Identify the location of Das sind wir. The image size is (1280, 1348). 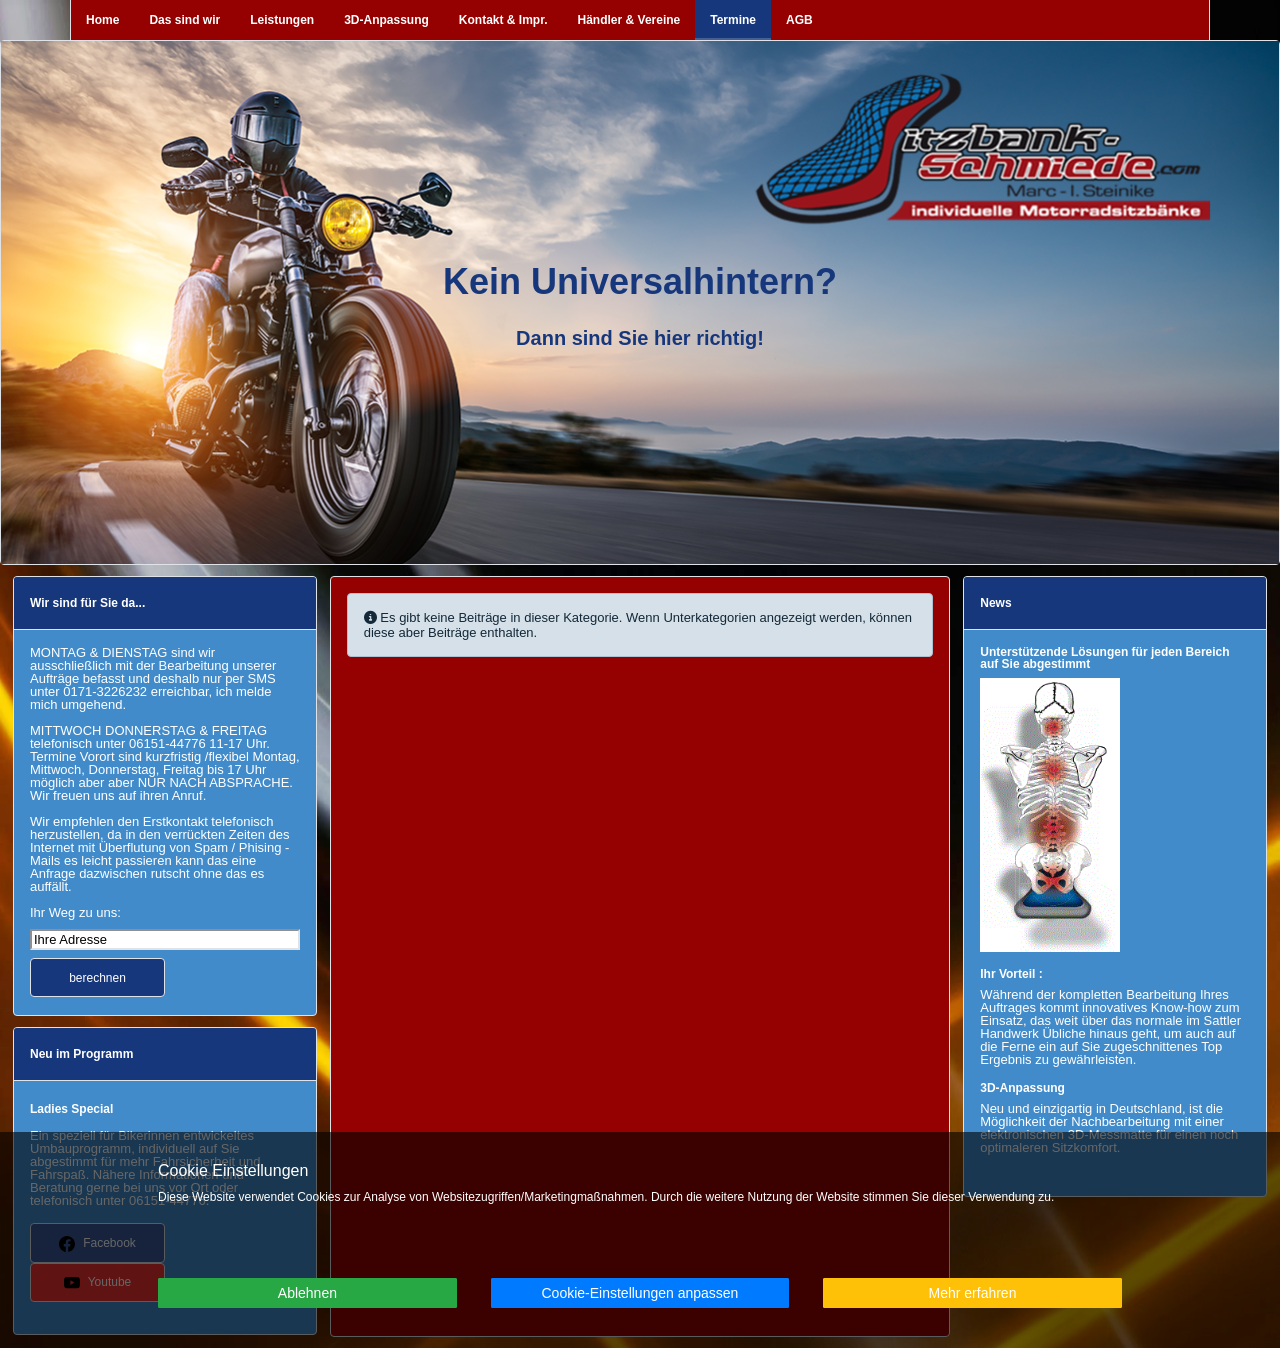
(184, 20).